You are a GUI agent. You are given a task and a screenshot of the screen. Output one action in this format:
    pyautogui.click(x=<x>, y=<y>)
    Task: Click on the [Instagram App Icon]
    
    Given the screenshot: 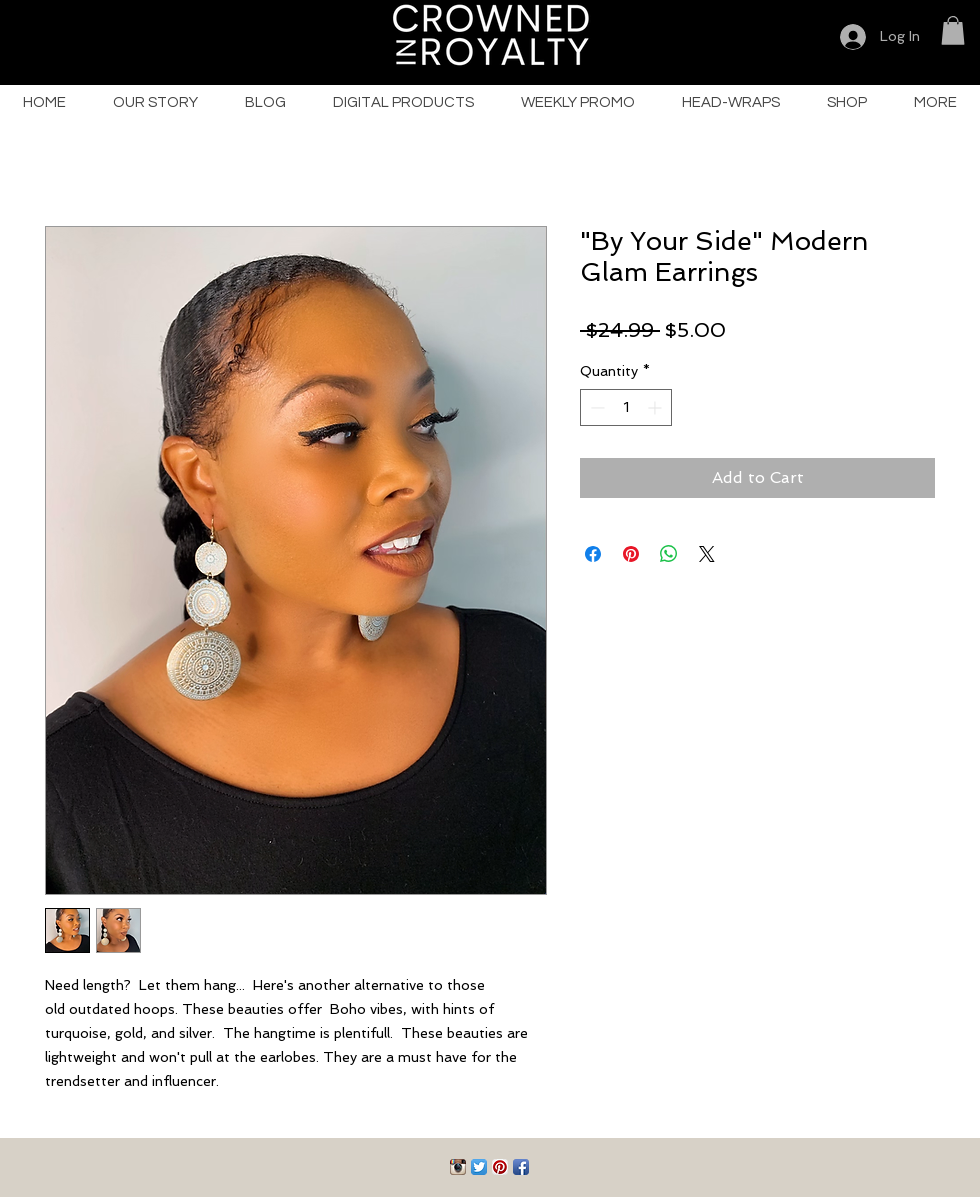 What is the action you would take?
    pyautogui.click(x=458, y=1167)
    